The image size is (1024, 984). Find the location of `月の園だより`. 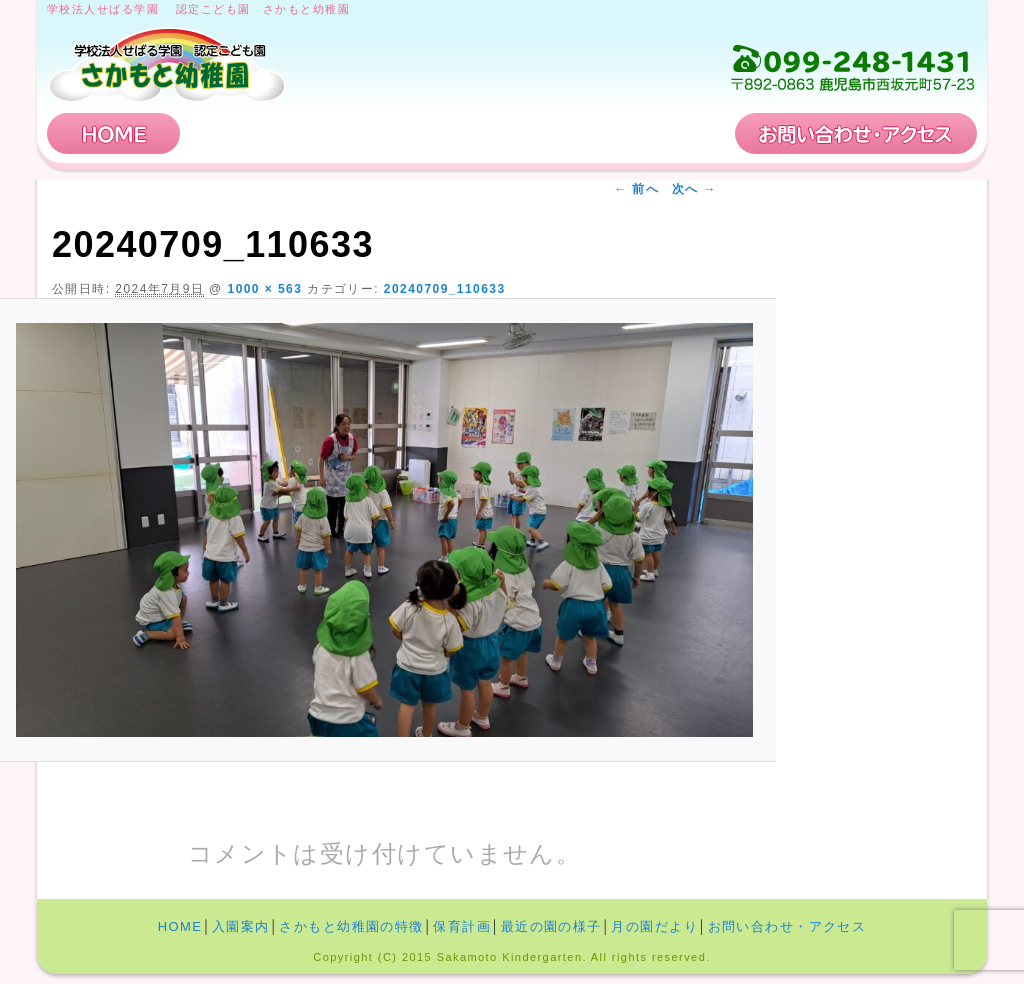

月の園だより is located at coordinates (654, 926).